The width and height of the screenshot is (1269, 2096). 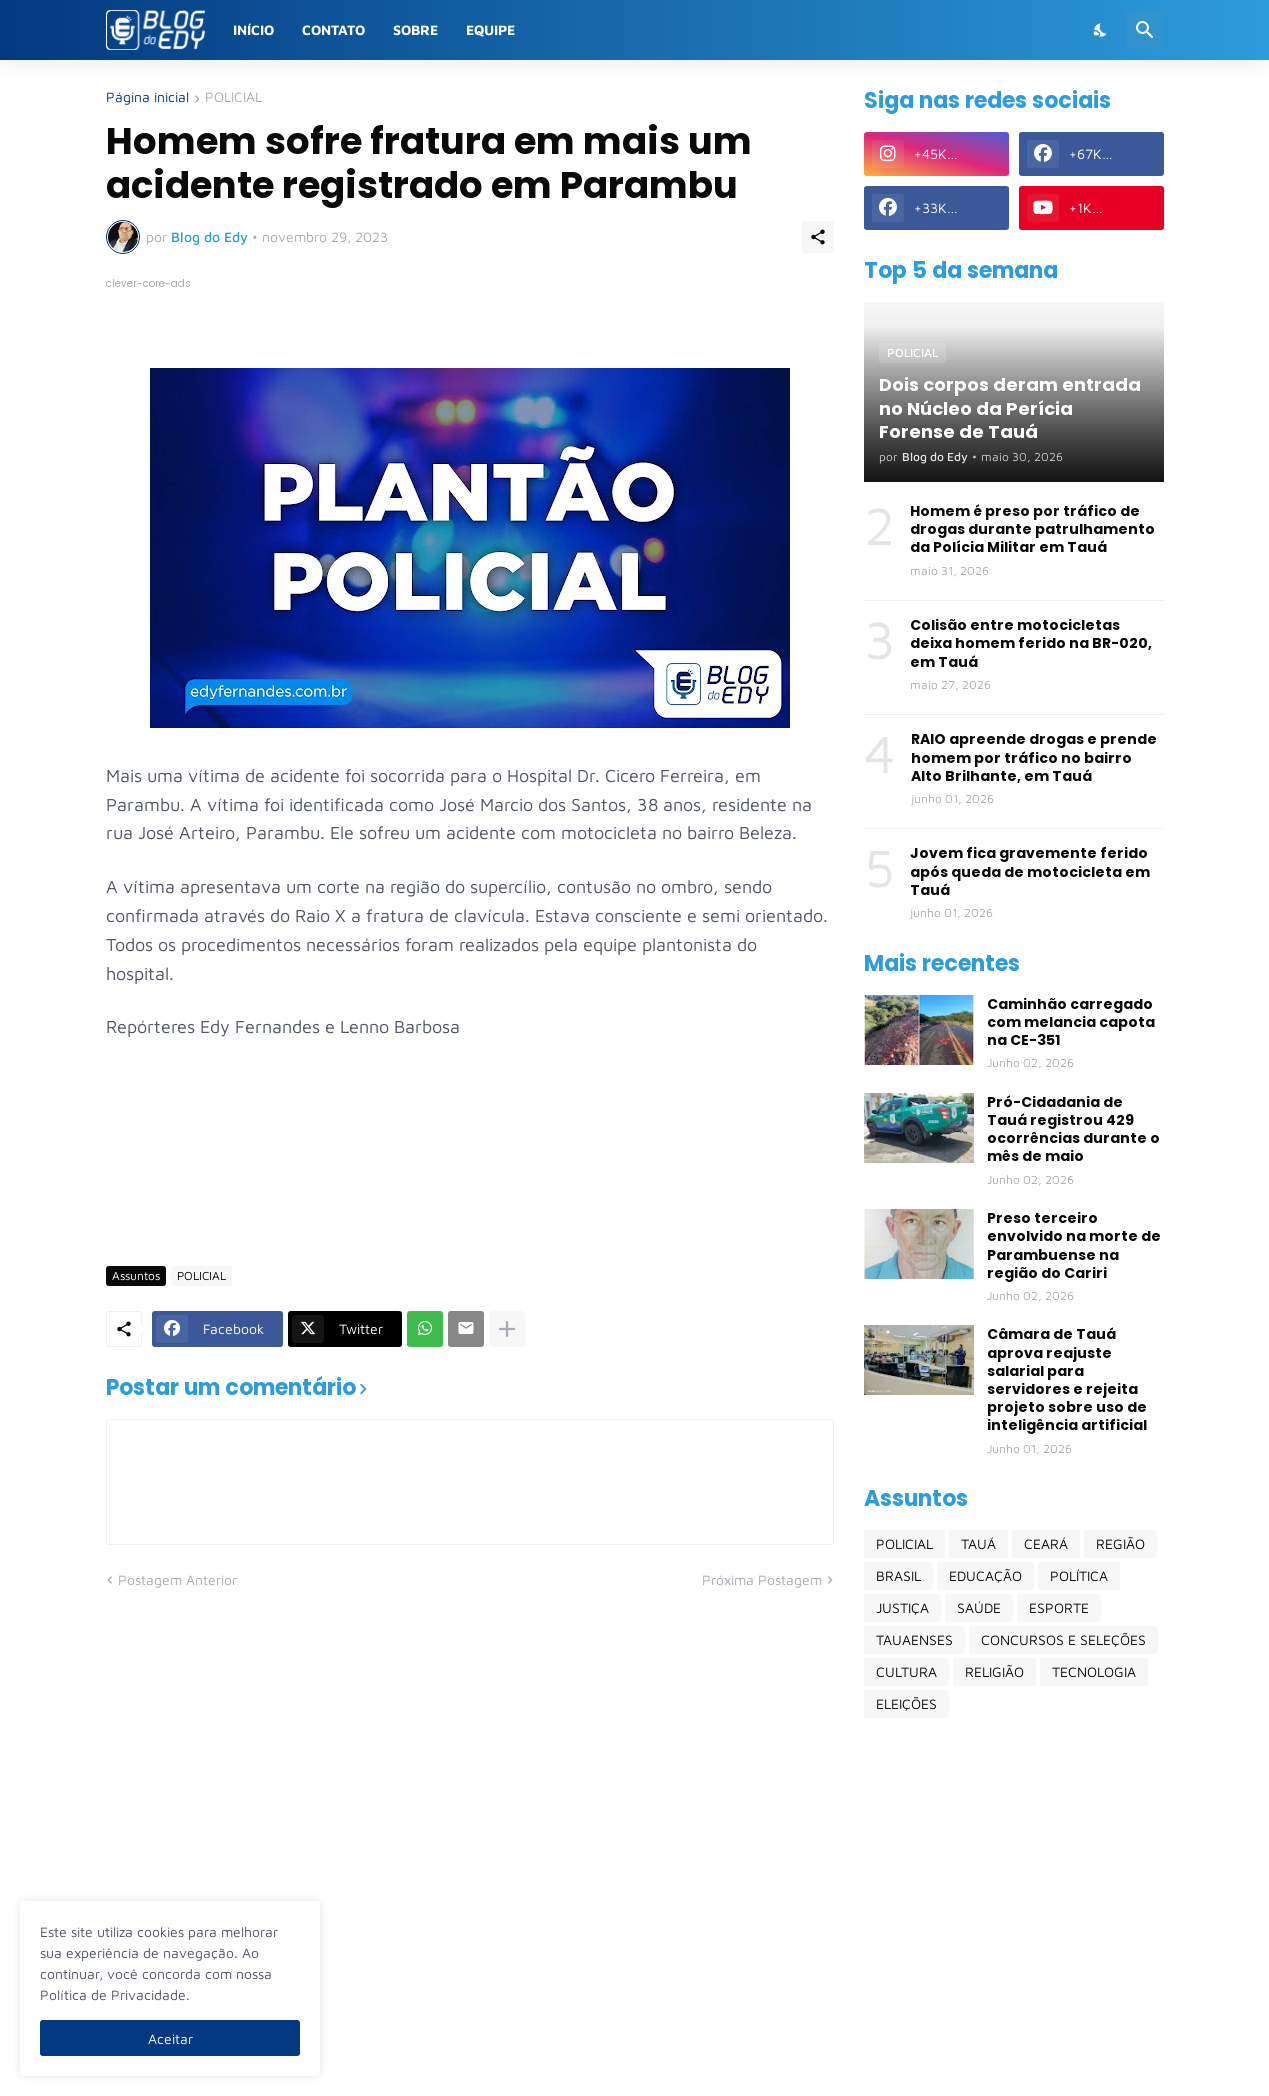 I want to click on POLÍTICA, so click(x=1079, y=1575).